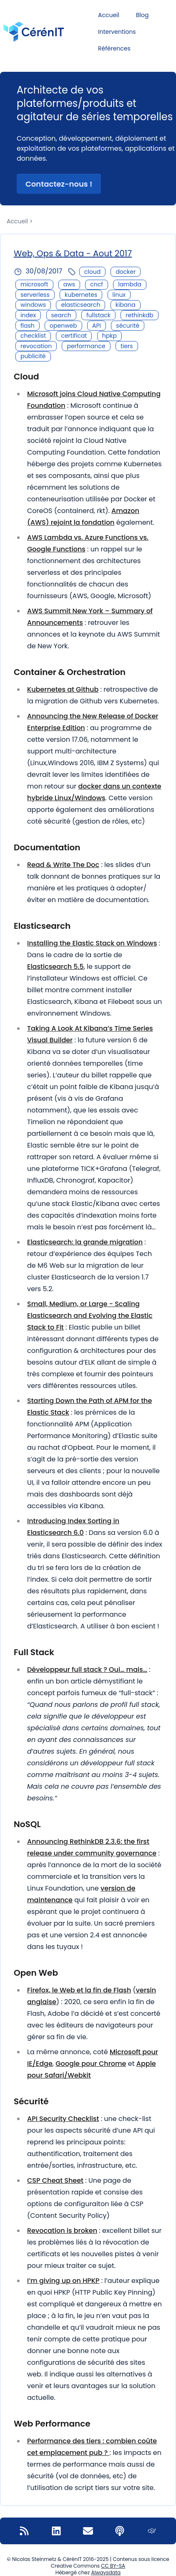 Image resolution: width=176 pixels, height=2576 pixels. Describe the element at coordinates (85, 1242) in the screenshot. I see `Elasticsearch: la grande migration` at that location.